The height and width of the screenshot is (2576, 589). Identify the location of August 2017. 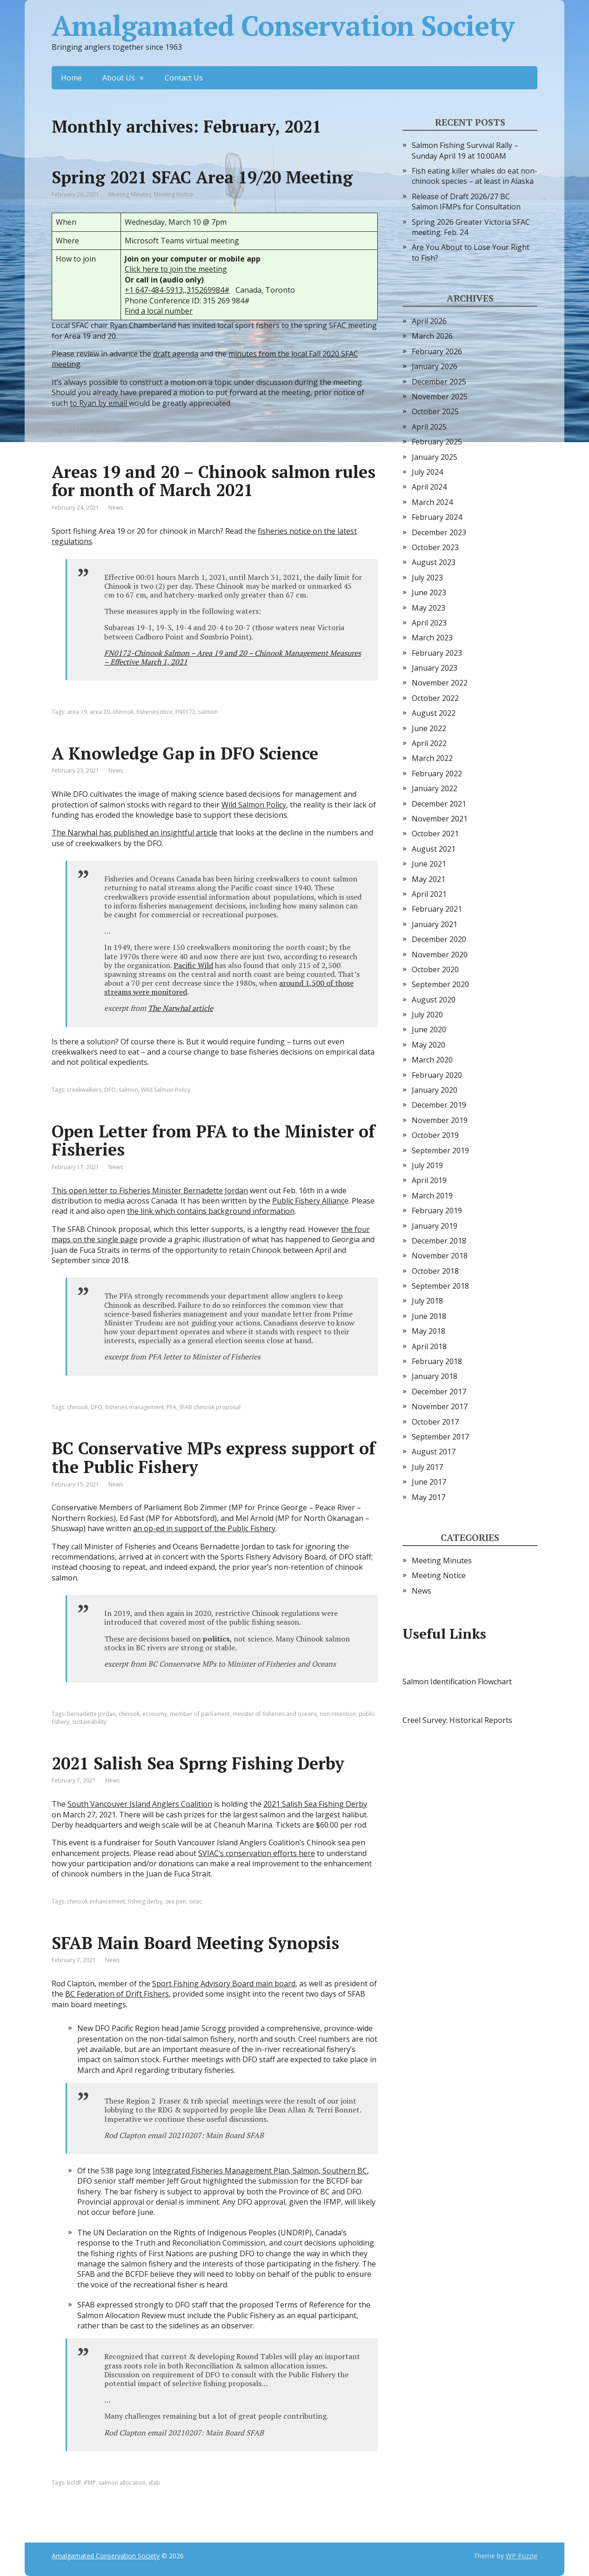
(433, 1451).